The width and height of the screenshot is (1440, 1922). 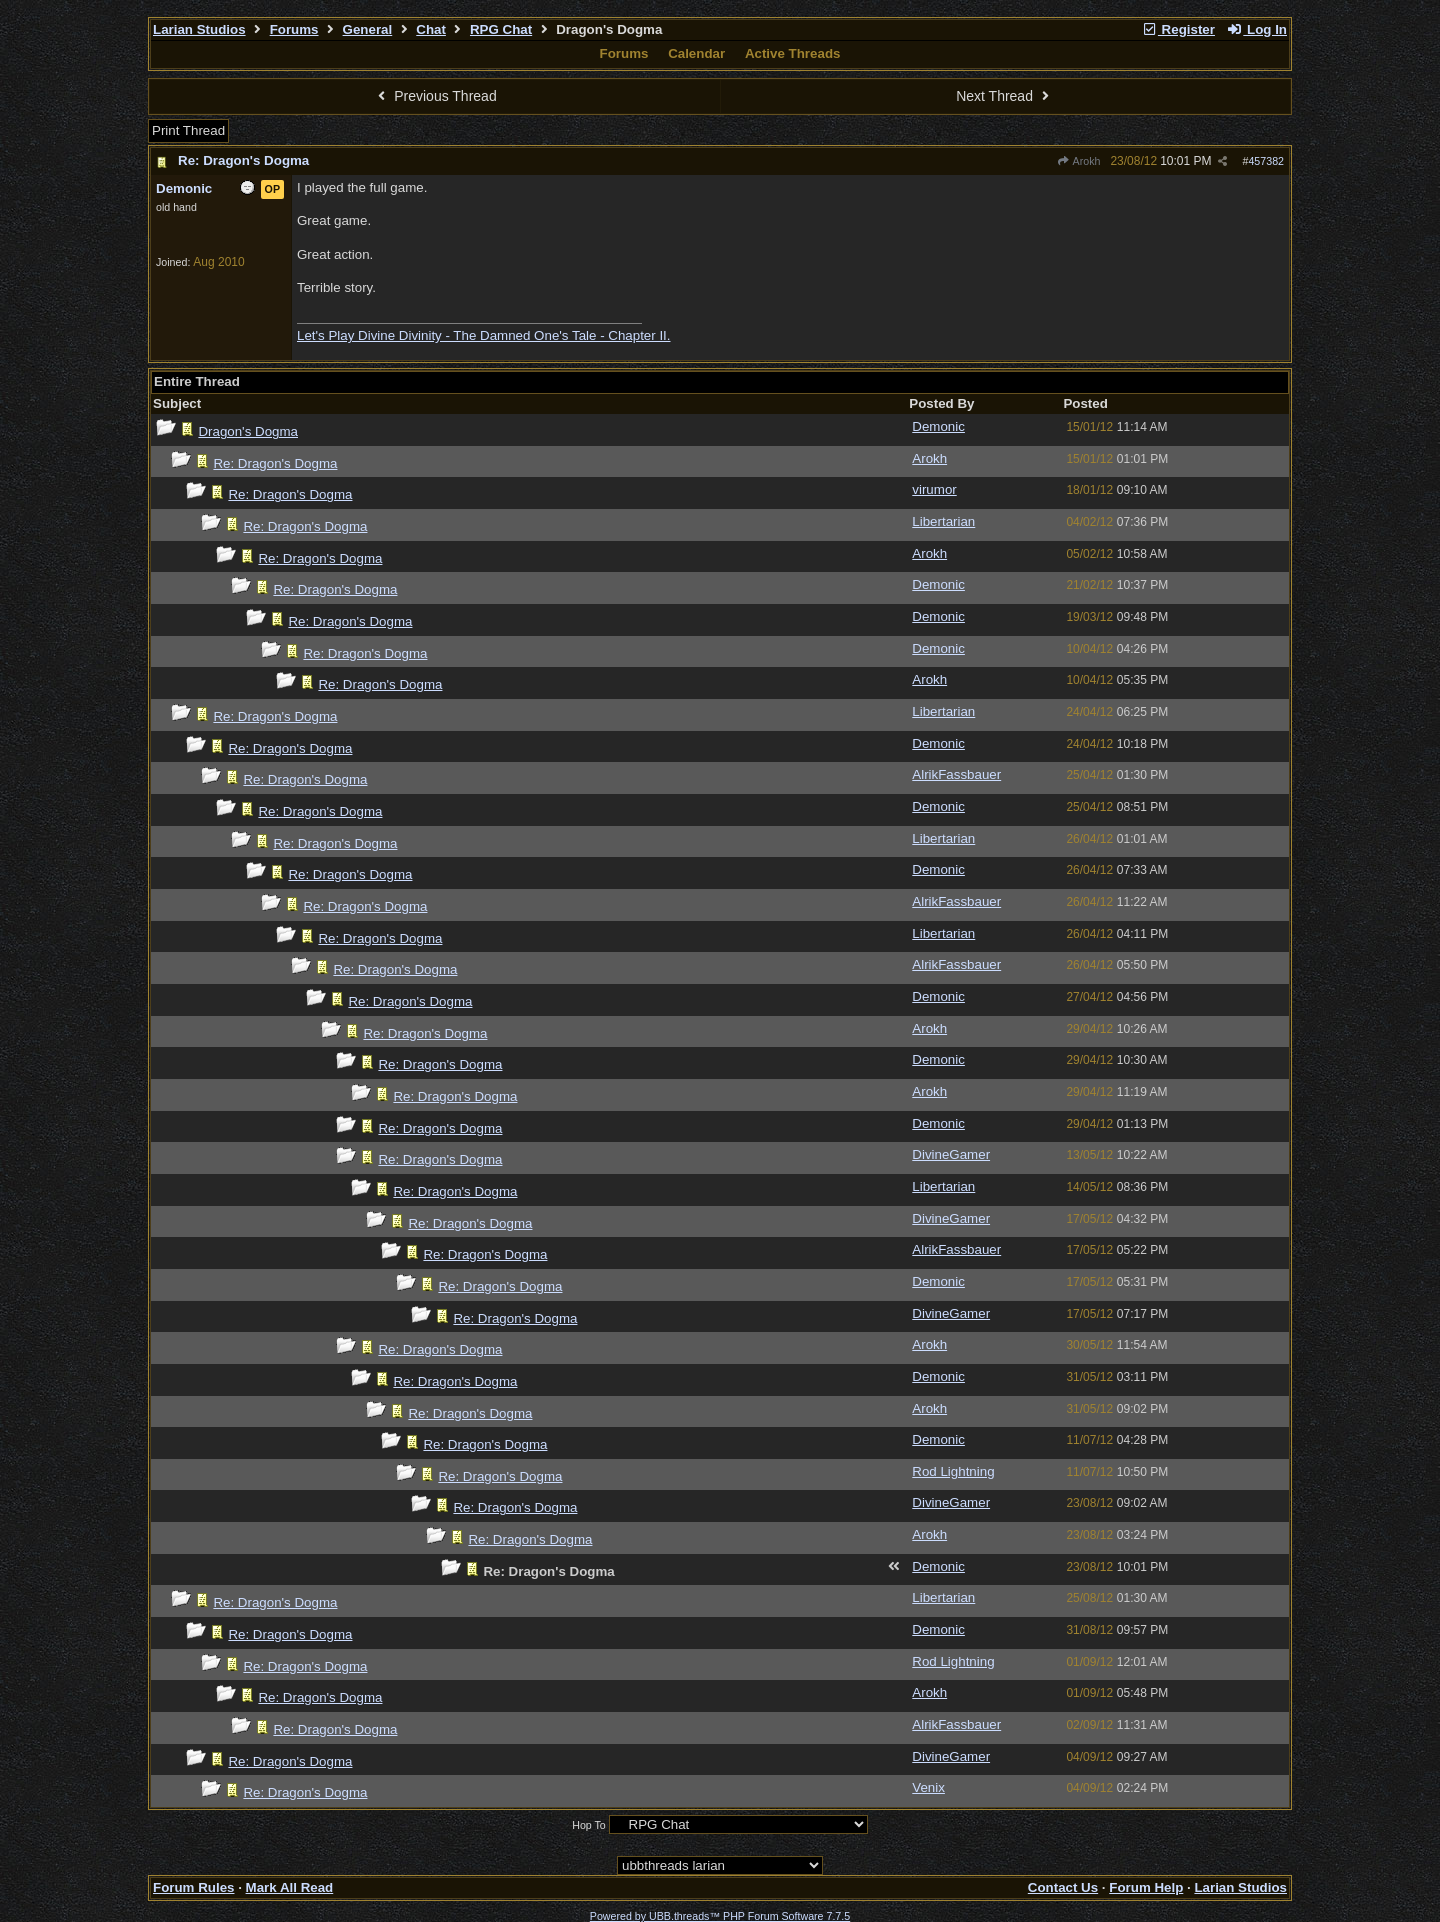 What do you see at coordinates (290, 1887) in the screenshot?
I see `Mark All Read` at bounding box center [290, 1887].